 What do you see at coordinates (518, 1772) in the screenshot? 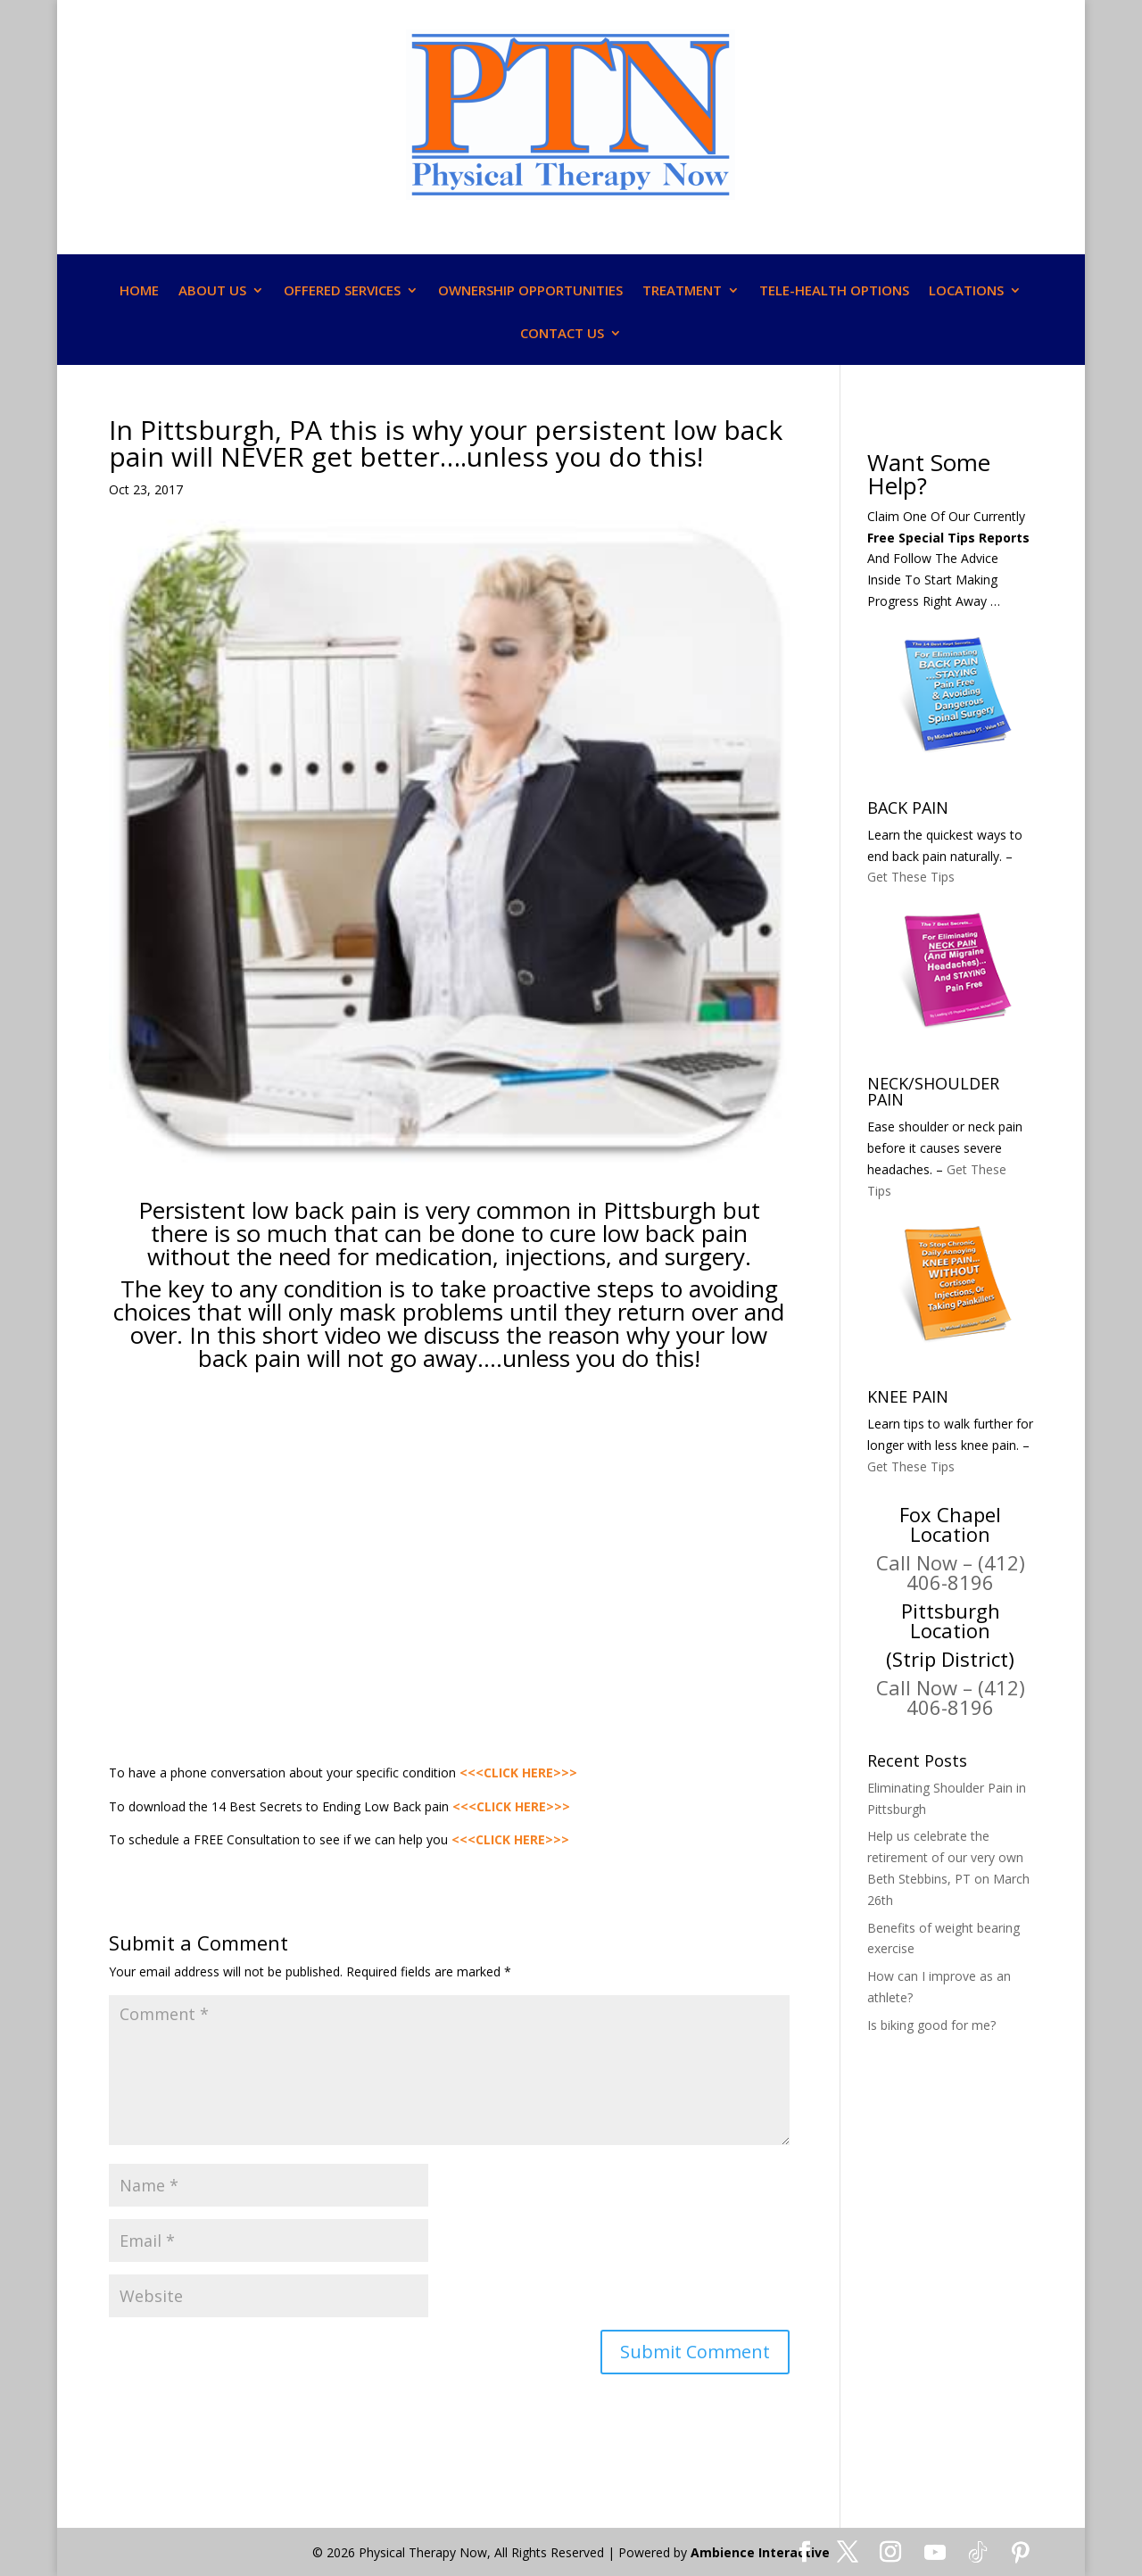
I see `<<<CLICK HERE>>>` at bounding box center [518, 1772].